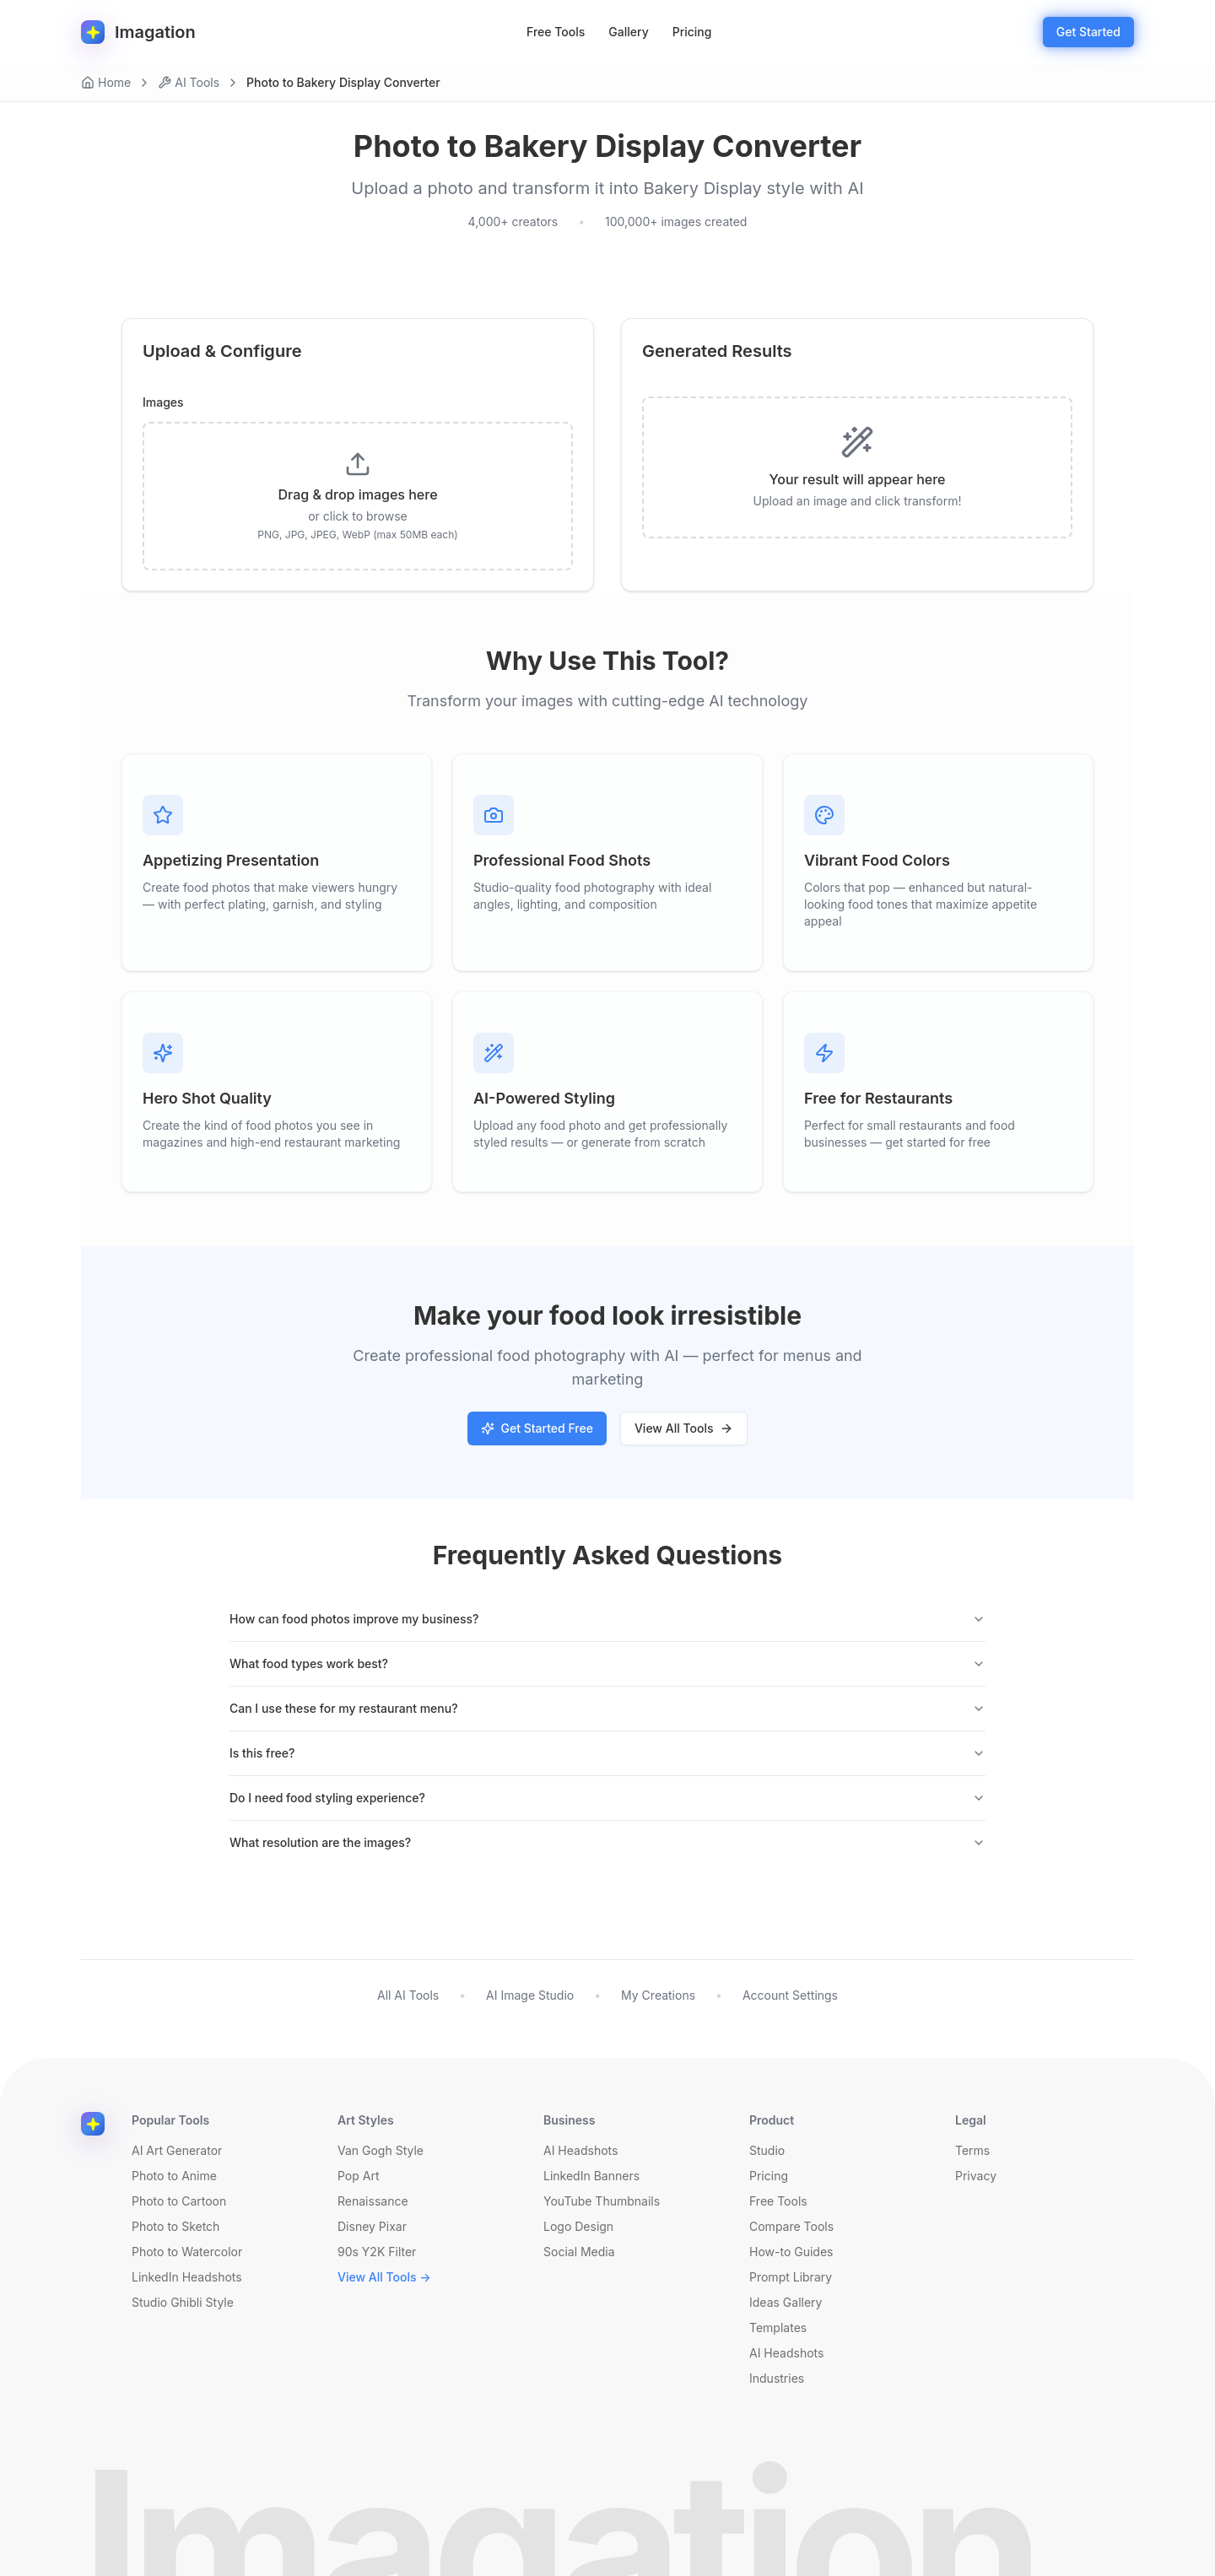  Describe the element at coordinates (608, 1619) in the screenshot. I see `How can food photos improve my business?` at that location.